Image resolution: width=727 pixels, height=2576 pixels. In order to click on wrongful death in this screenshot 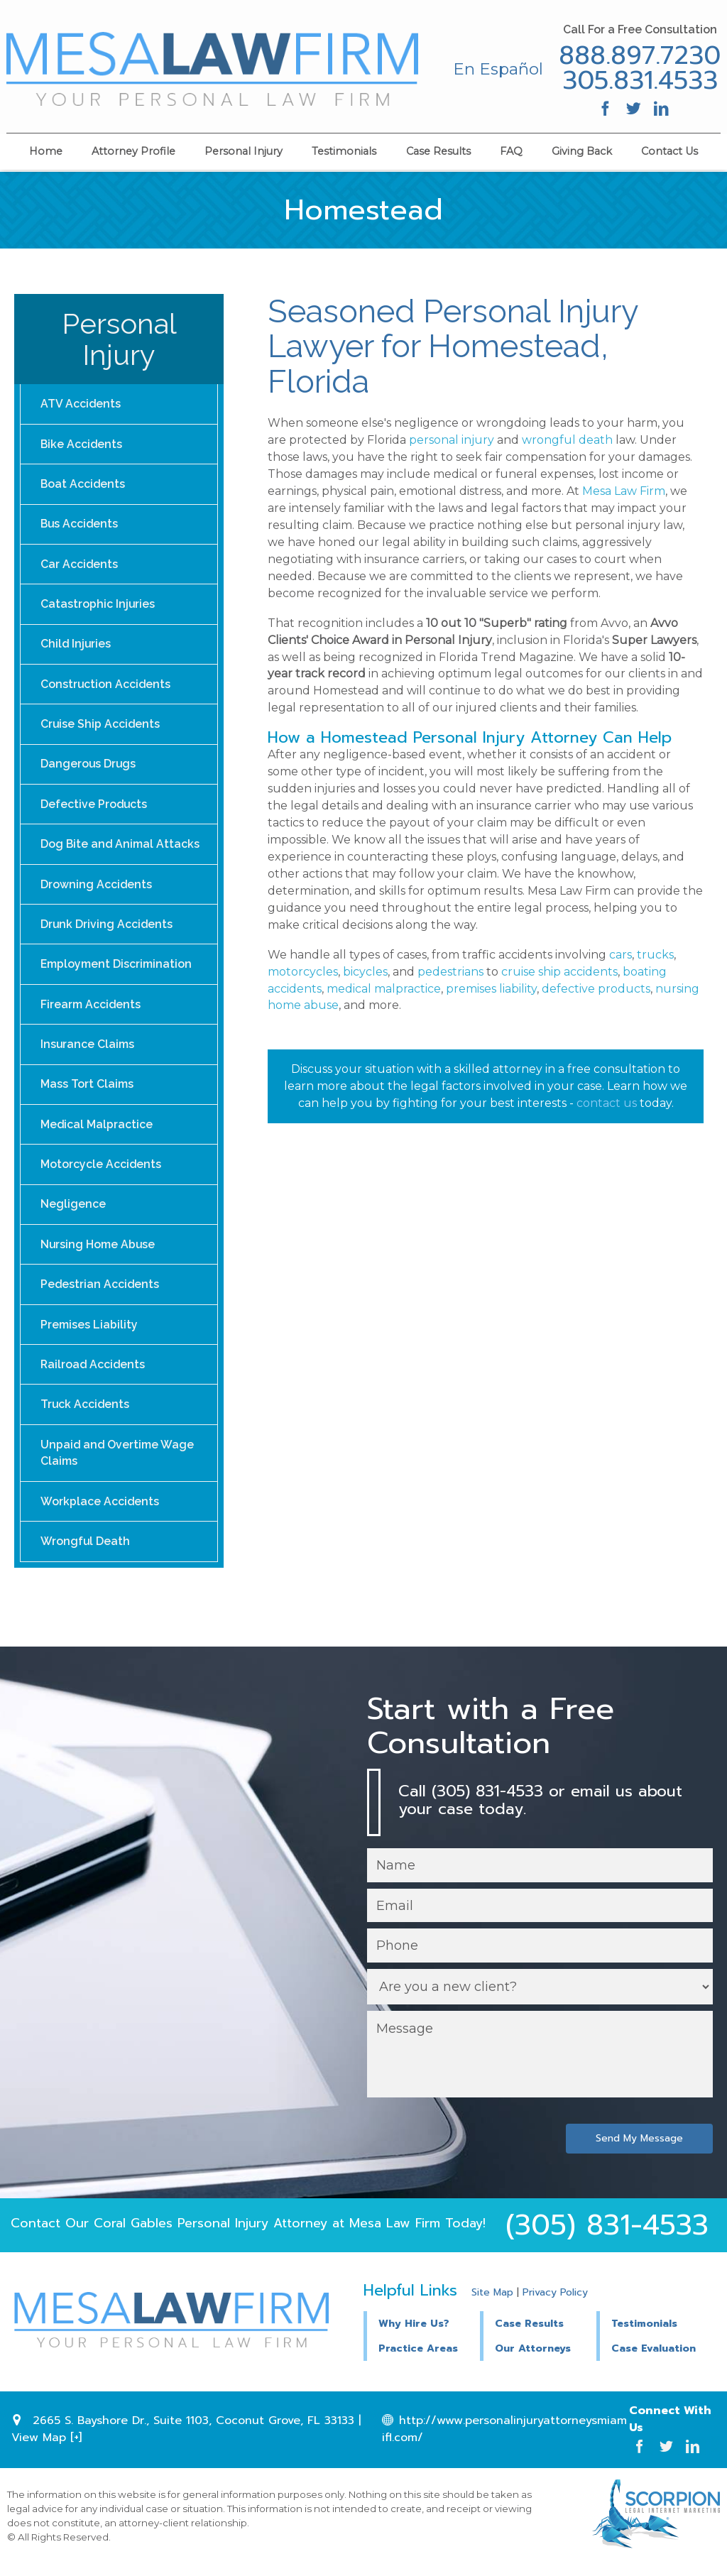, I will do `click(567, 440)`.